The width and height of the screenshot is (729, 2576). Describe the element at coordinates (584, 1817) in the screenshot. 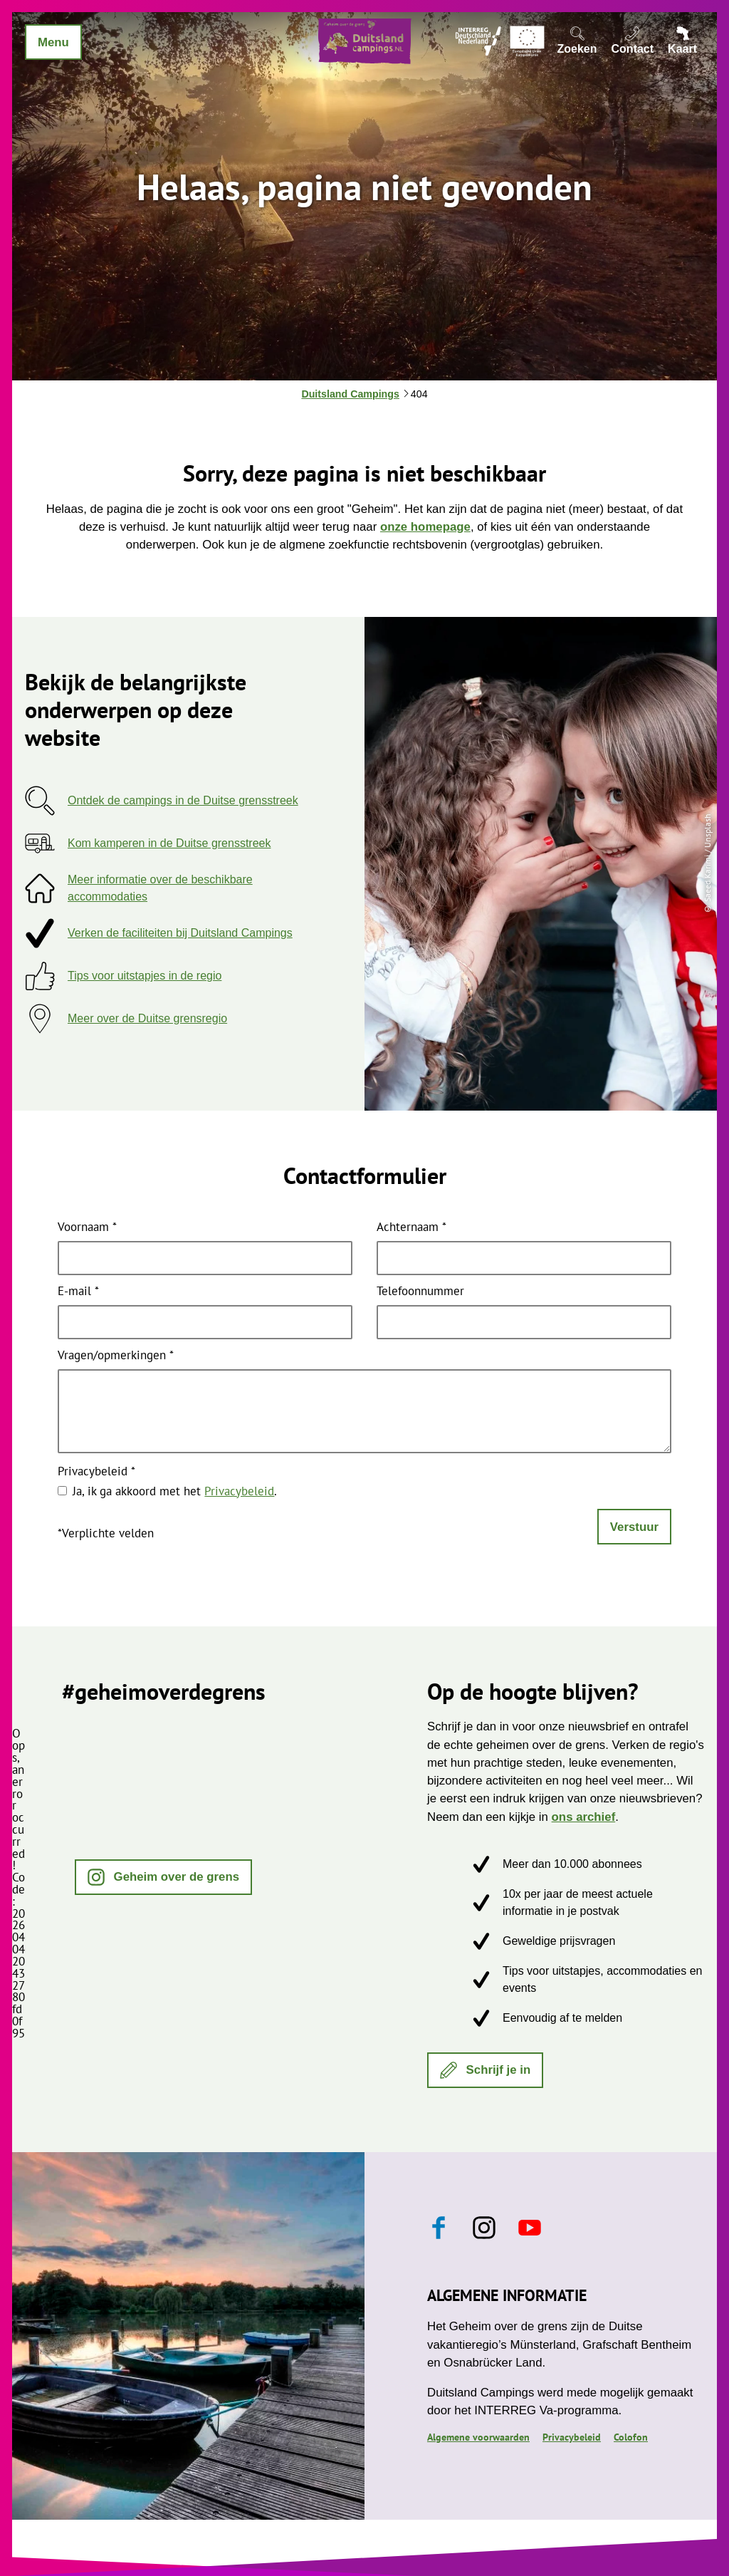

I see `ons archief` at that location.